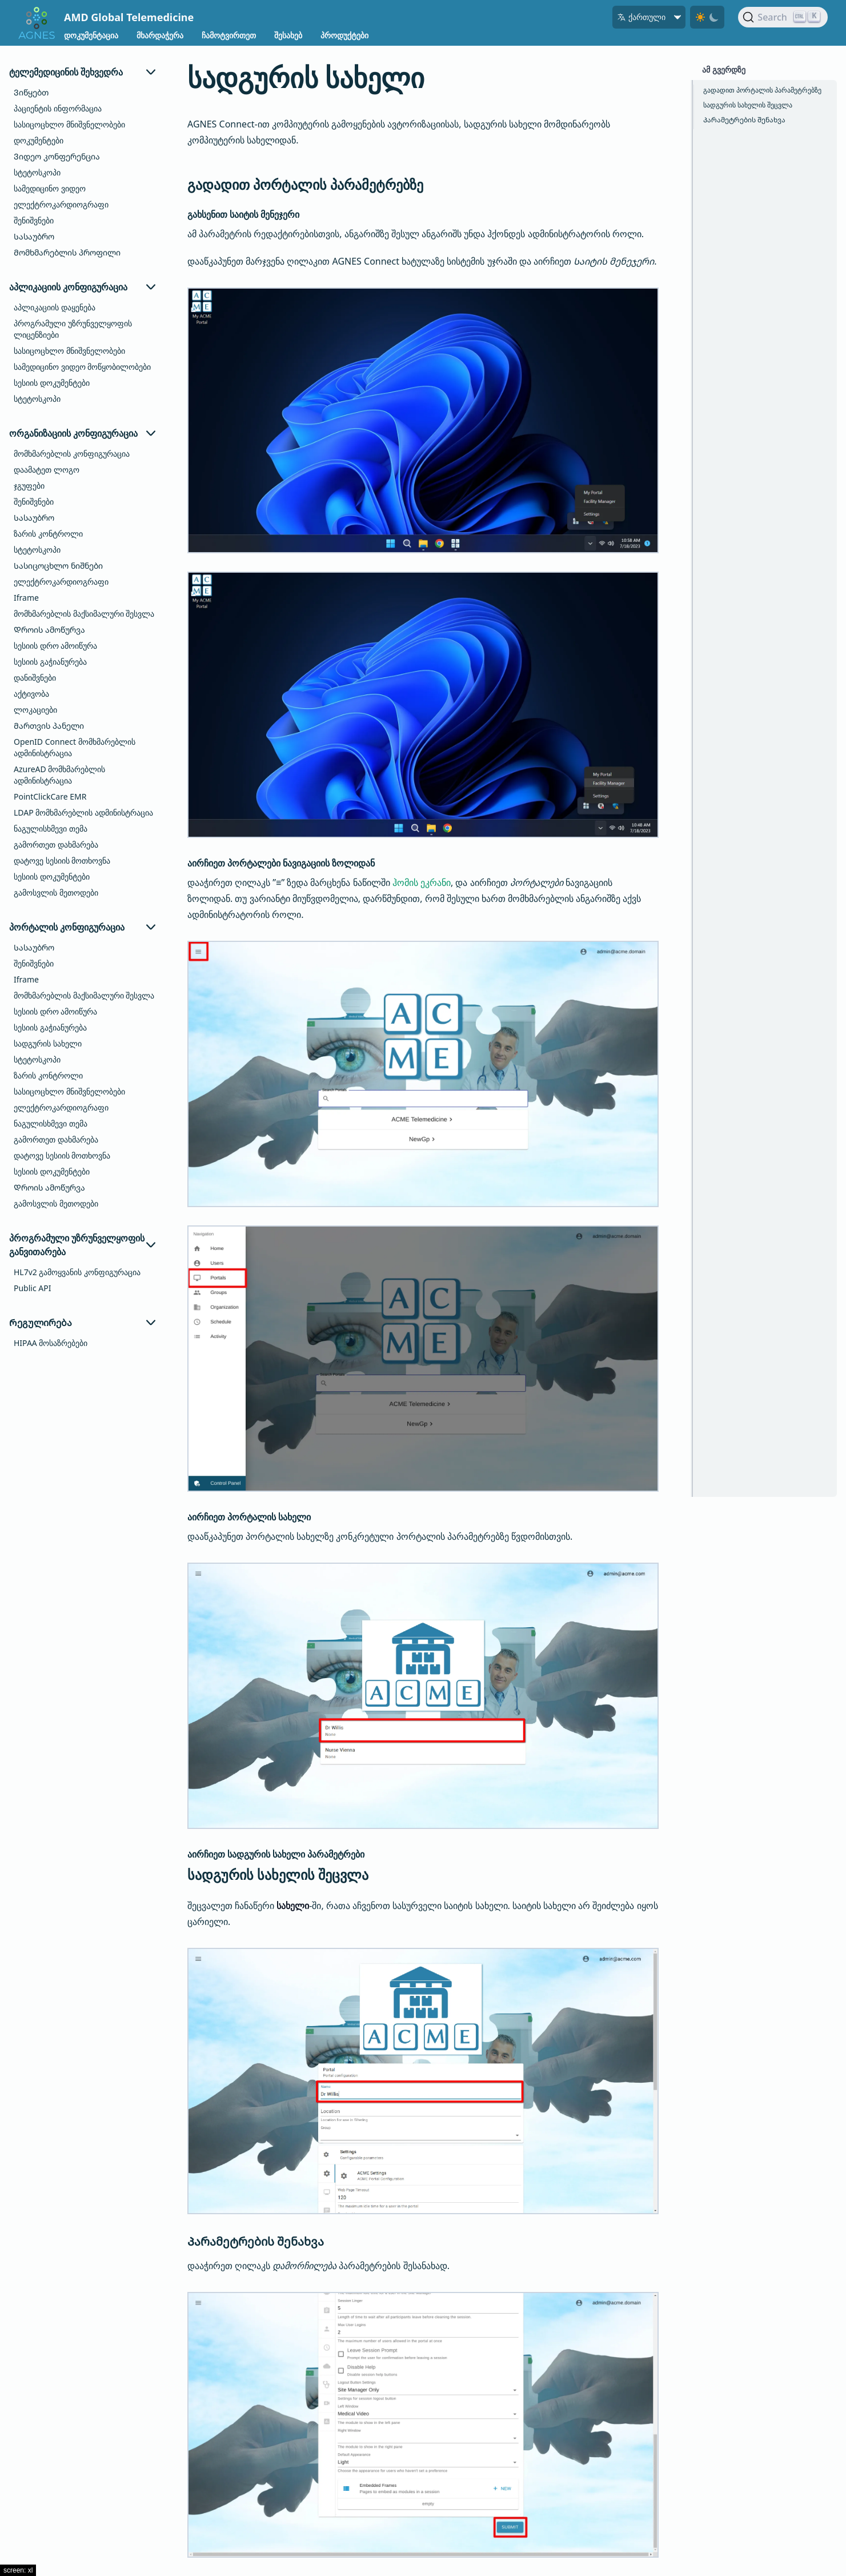 This screenshot has width=846, height=2576. I want to click on დოკუმენტები, so click(38, 140).